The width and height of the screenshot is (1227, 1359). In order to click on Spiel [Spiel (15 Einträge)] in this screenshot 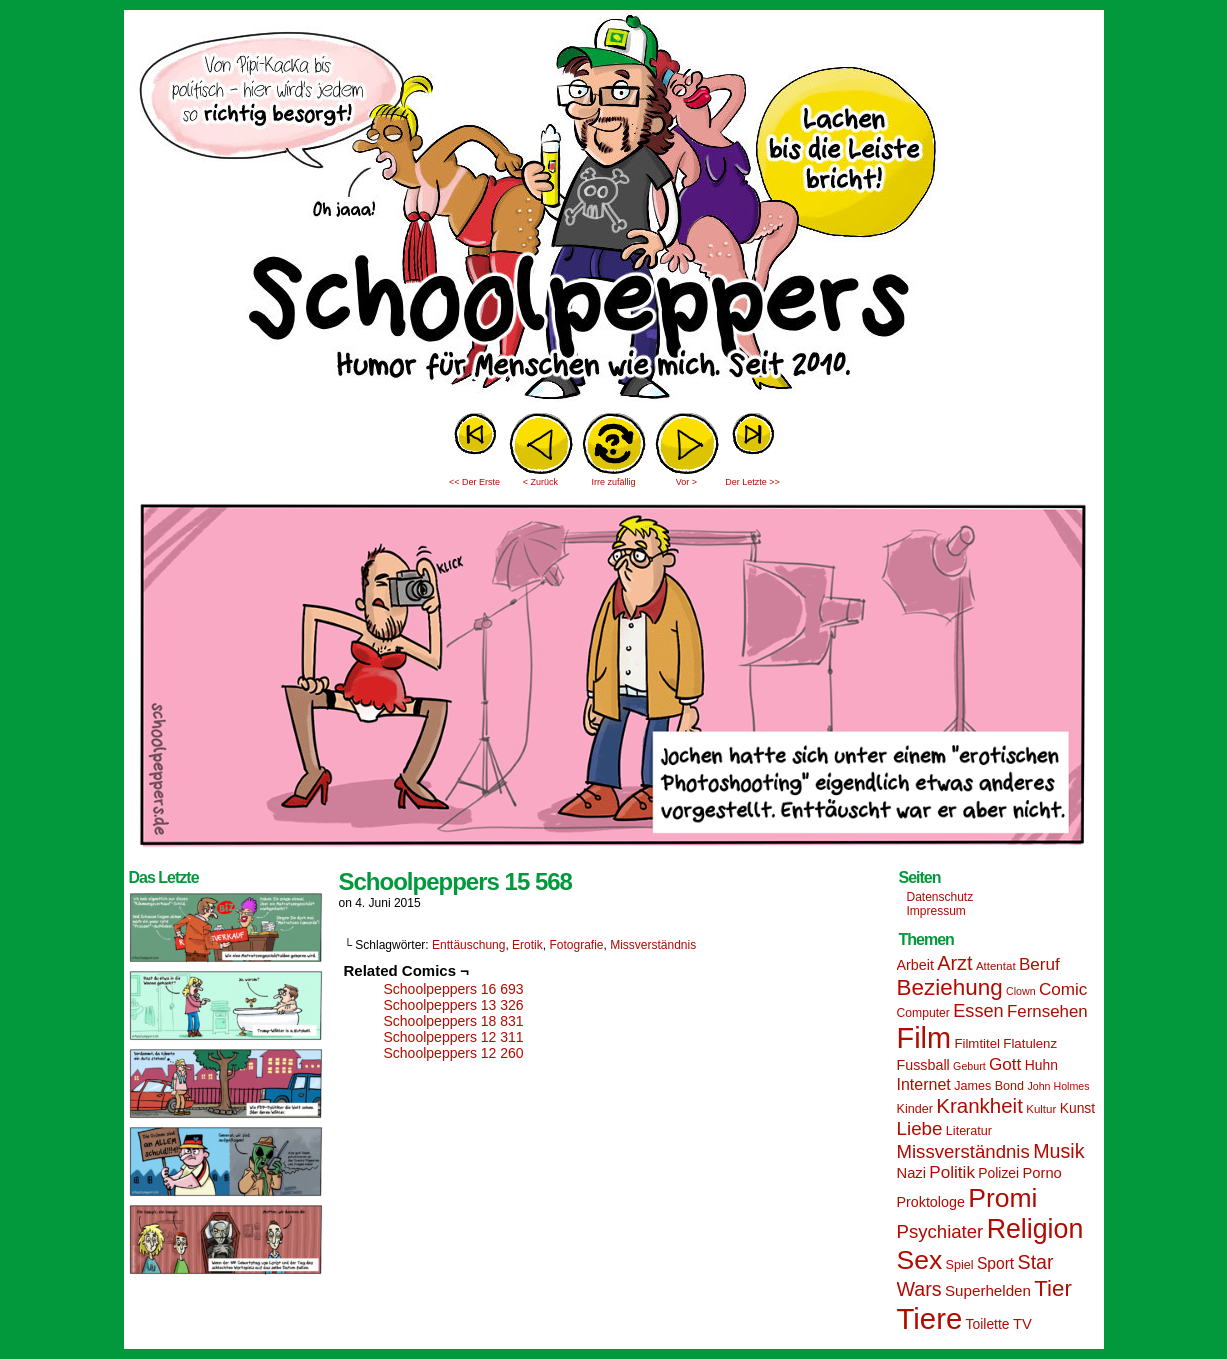, I will do `click(960, 1265)`.